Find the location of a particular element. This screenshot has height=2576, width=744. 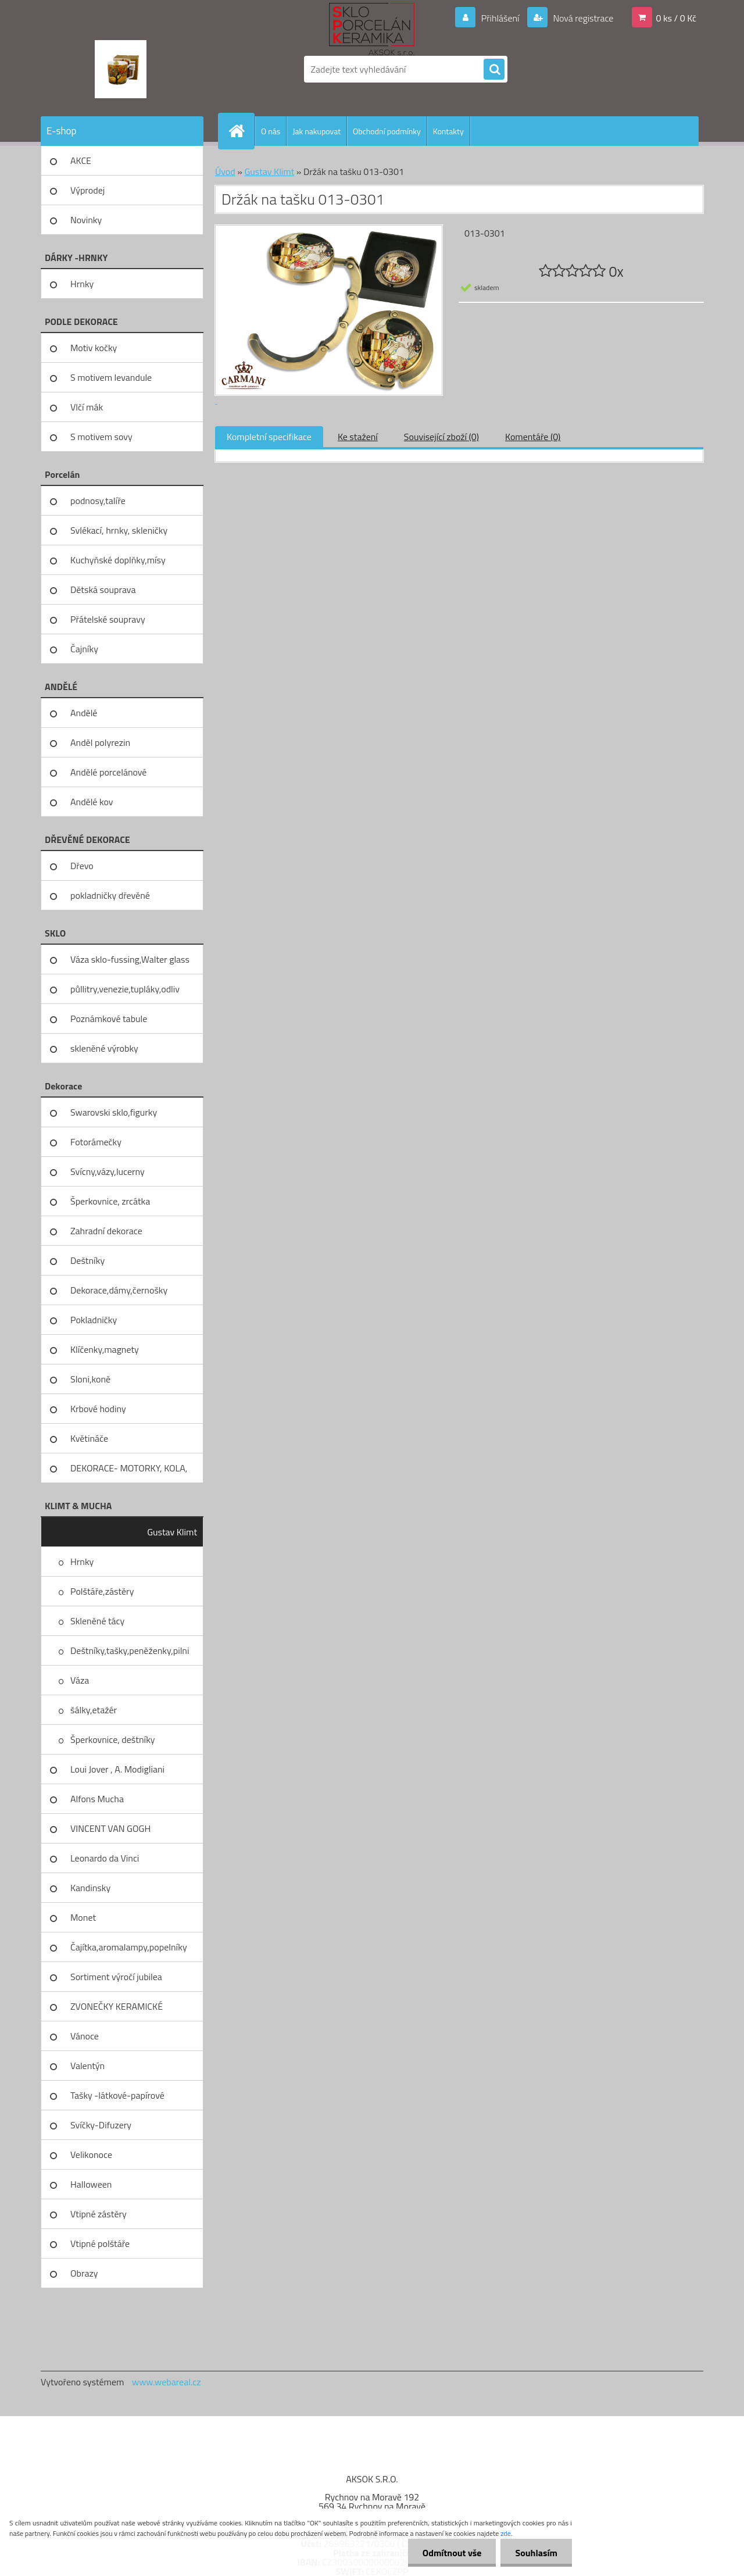

Loui Jover , A. Modigliani is located at coordinates (117, 1769).